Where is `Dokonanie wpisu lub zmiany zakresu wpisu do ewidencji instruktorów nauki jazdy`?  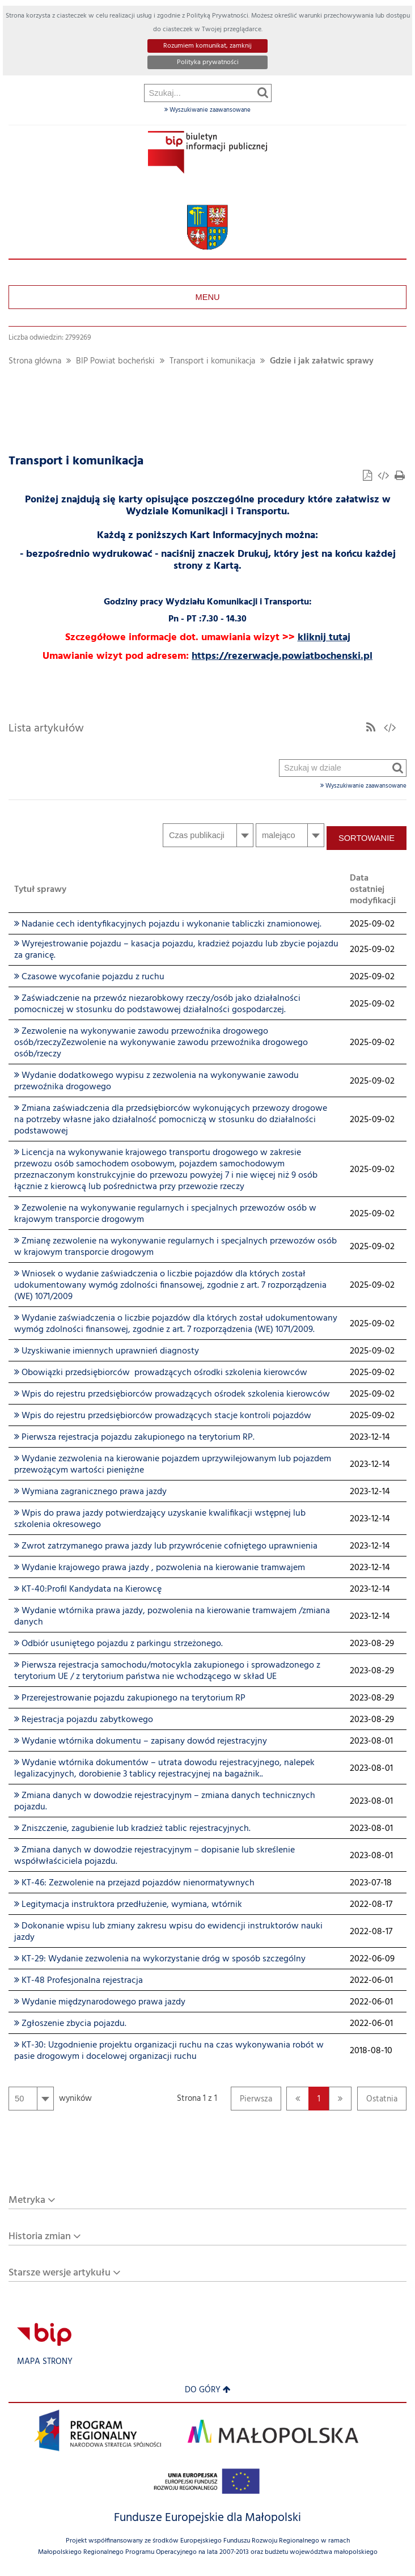
Dokonanie wpisu lub zmiany zakresu wpisu do ewidencji instruktorów nauki jazdy is located at coordinates (168, 1932).